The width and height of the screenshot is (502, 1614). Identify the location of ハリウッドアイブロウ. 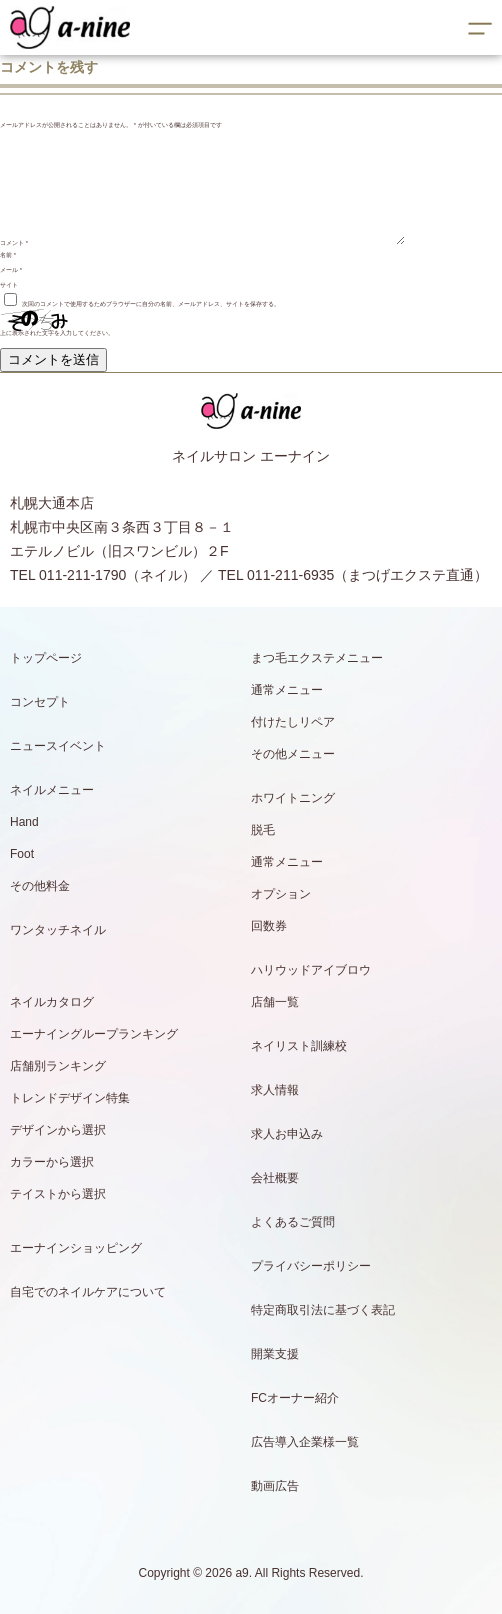
(311, 970).